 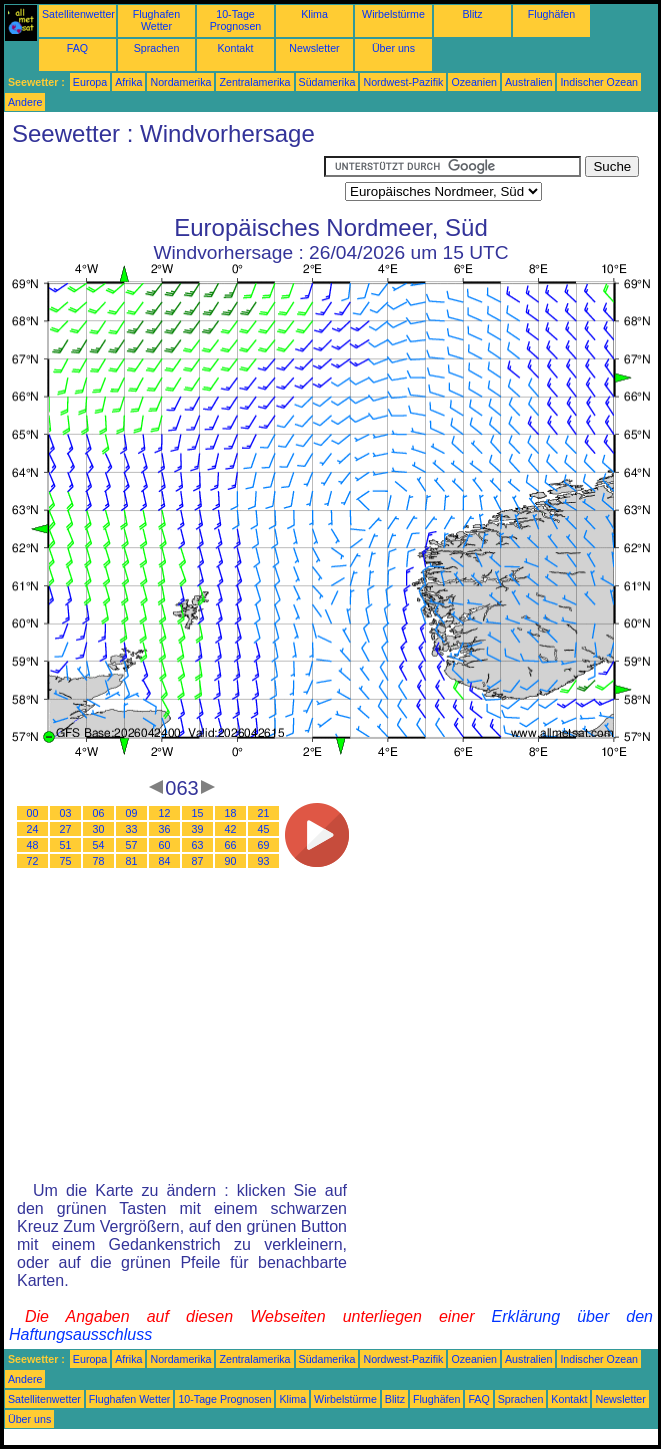 I want to click on 09, so click(x=132, y=813).